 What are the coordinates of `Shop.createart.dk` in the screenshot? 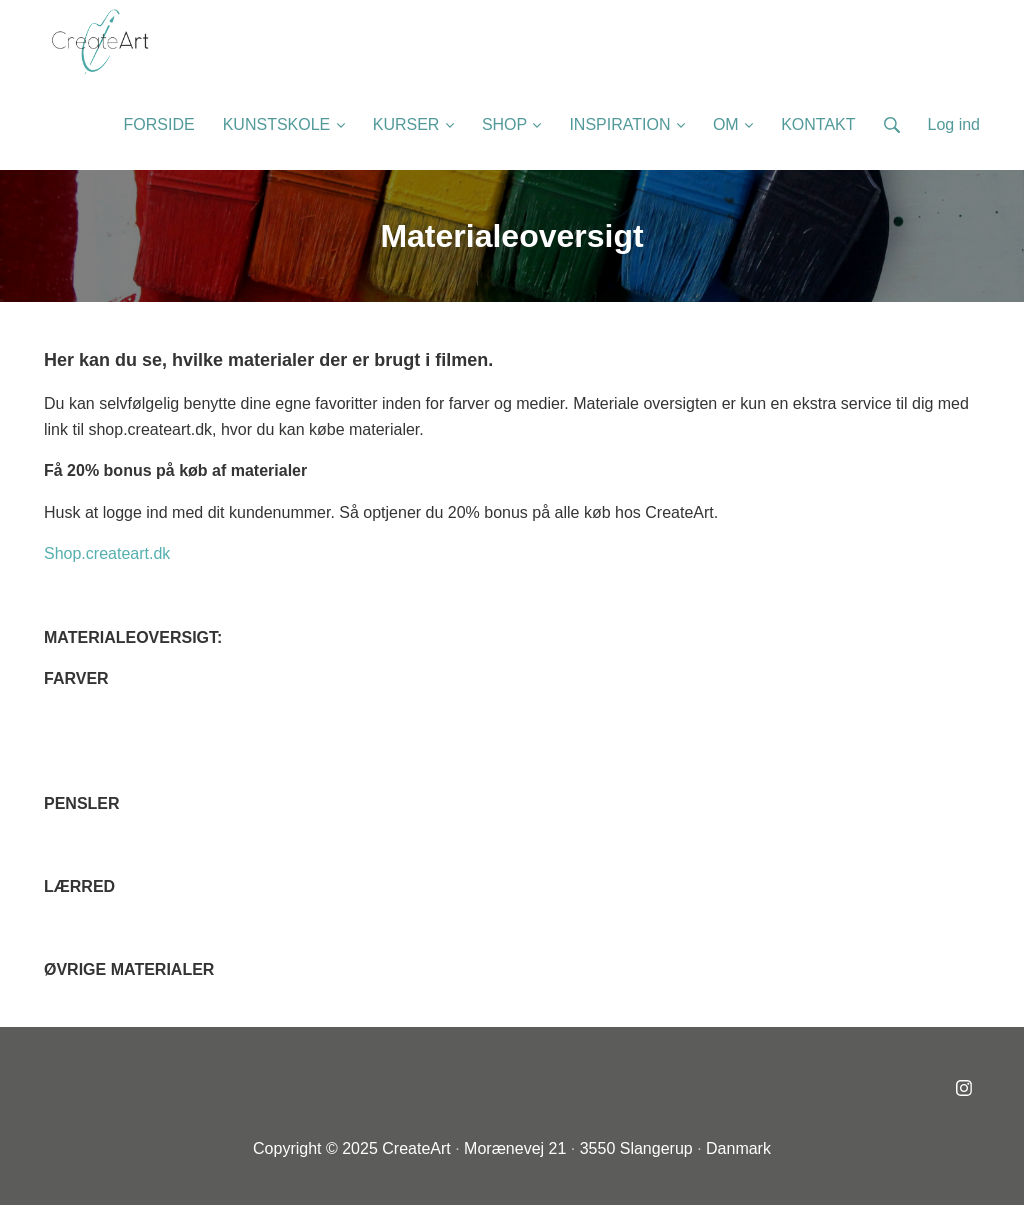 It's located at (107, 553).